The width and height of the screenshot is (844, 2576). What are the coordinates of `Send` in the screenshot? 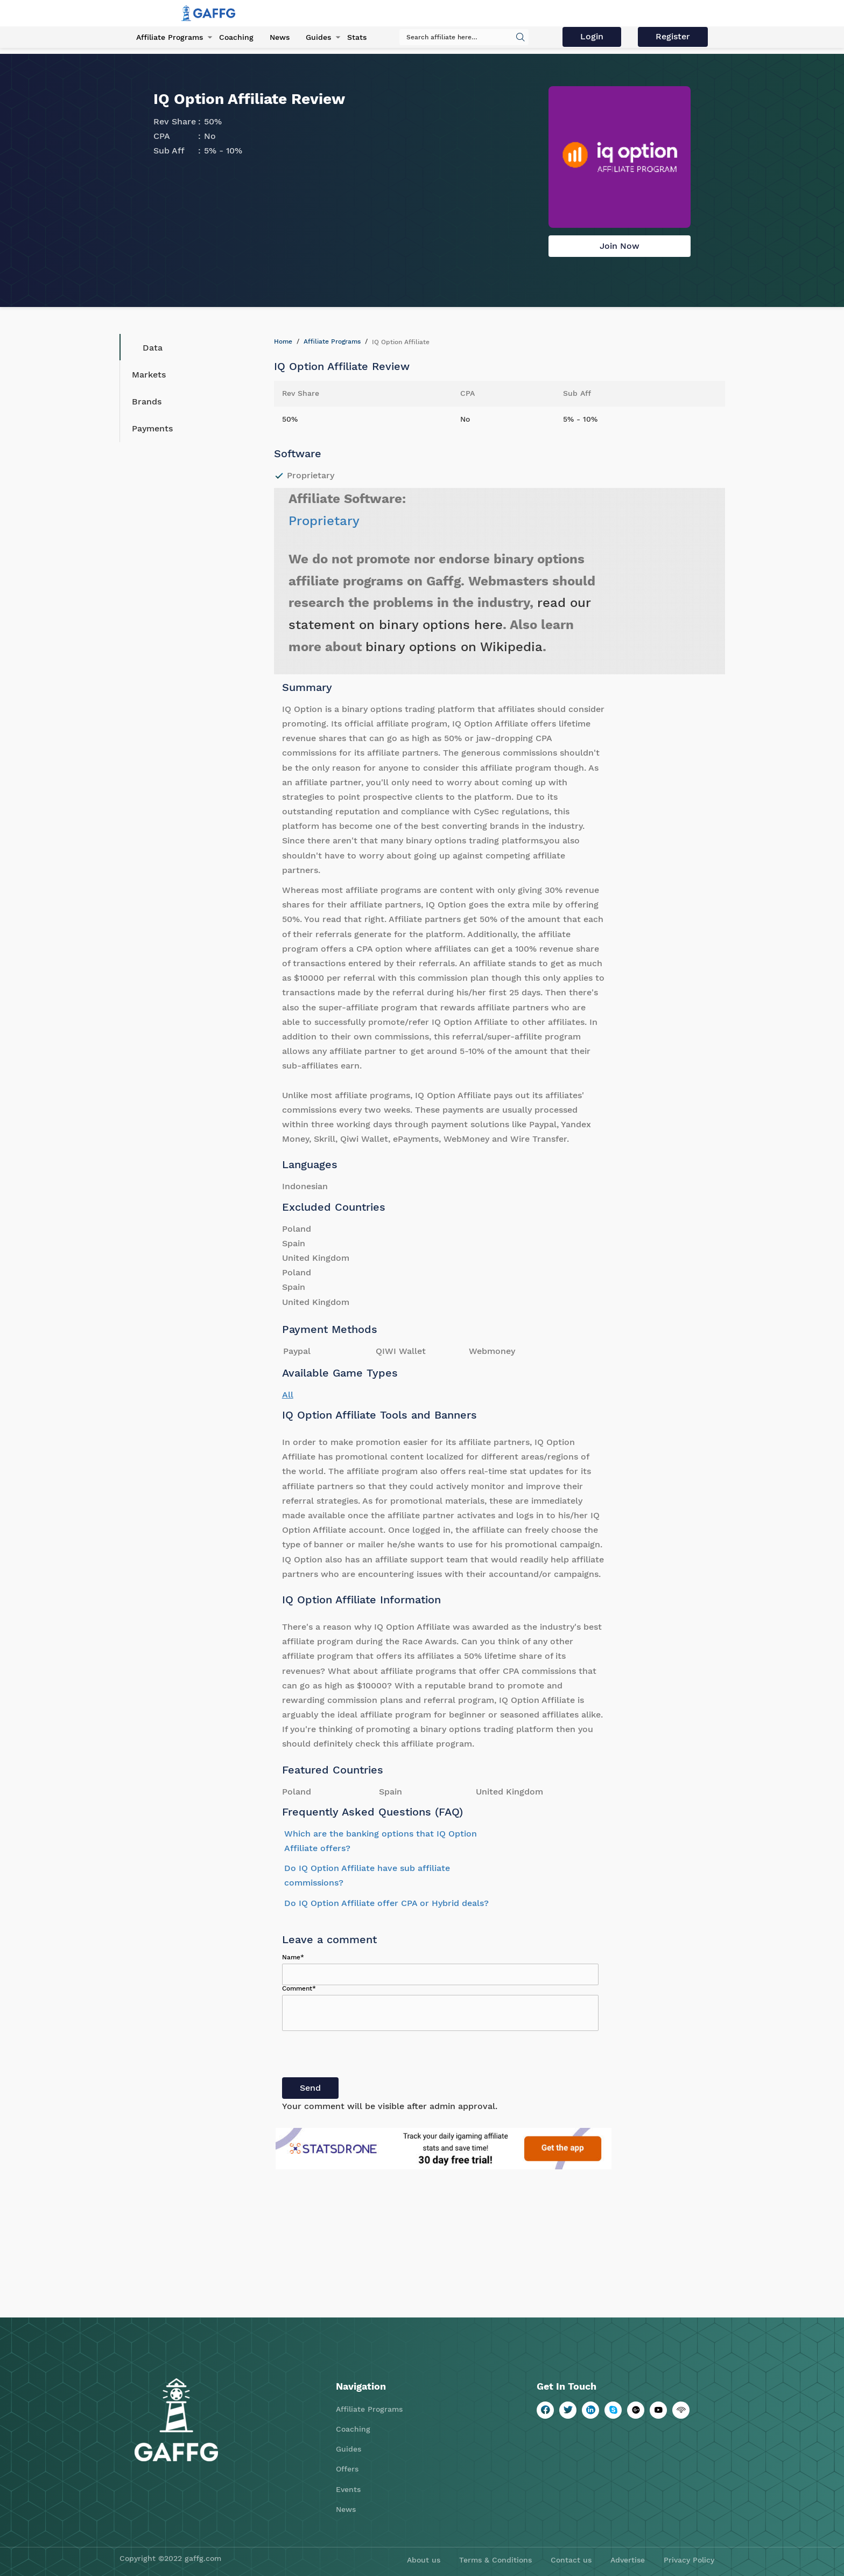 It's located at (310, 2088).